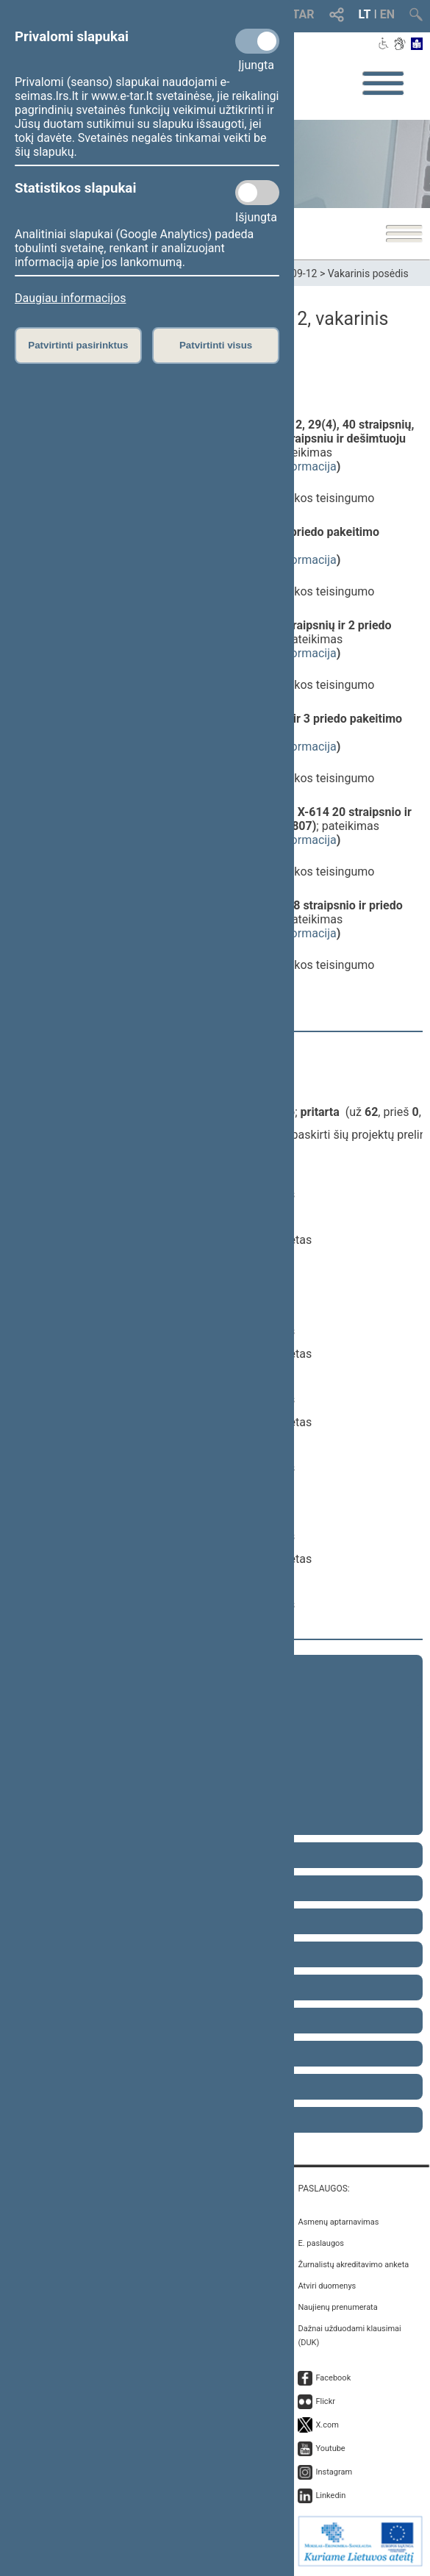 Image resolution: width=430 pixels, height=2576 pixels. What do you see at coordinates (321, 2243) in the screenshot?
I see `E. paslaugos` at bounding box center [321, 2243].